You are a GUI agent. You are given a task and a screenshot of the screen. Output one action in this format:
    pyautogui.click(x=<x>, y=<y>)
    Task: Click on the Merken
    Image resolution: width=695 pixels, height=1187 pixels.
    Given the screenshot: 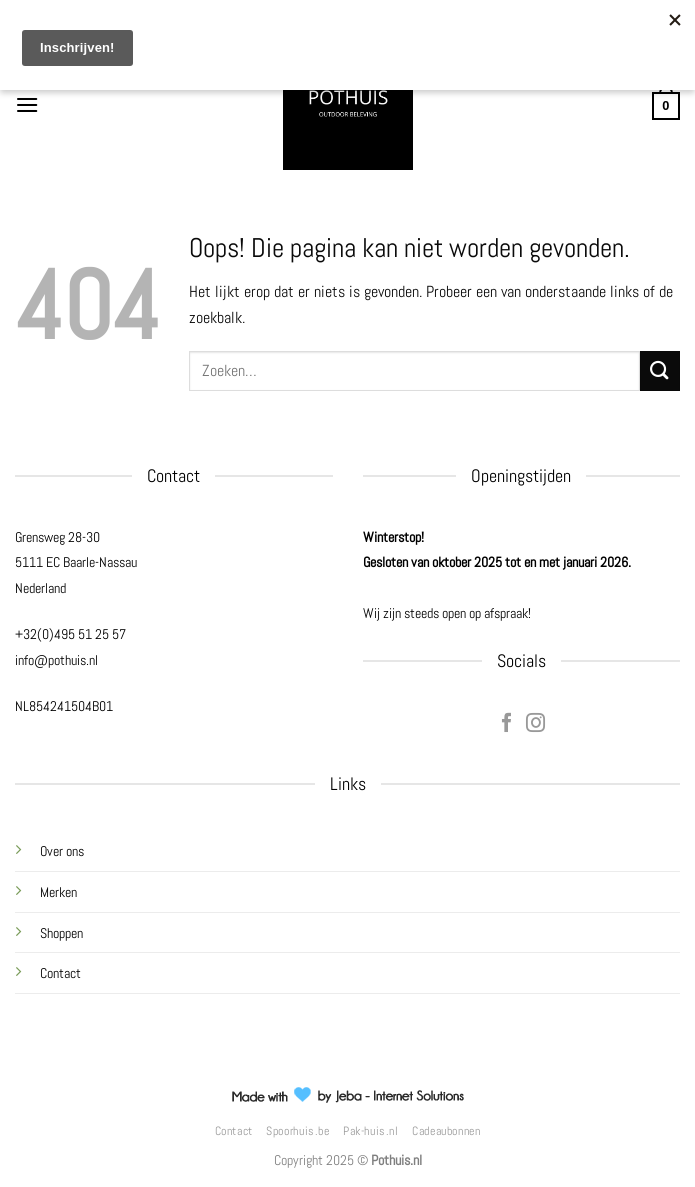 What is the action you would take?
    pyautogui.click(x=58, y=892)
    